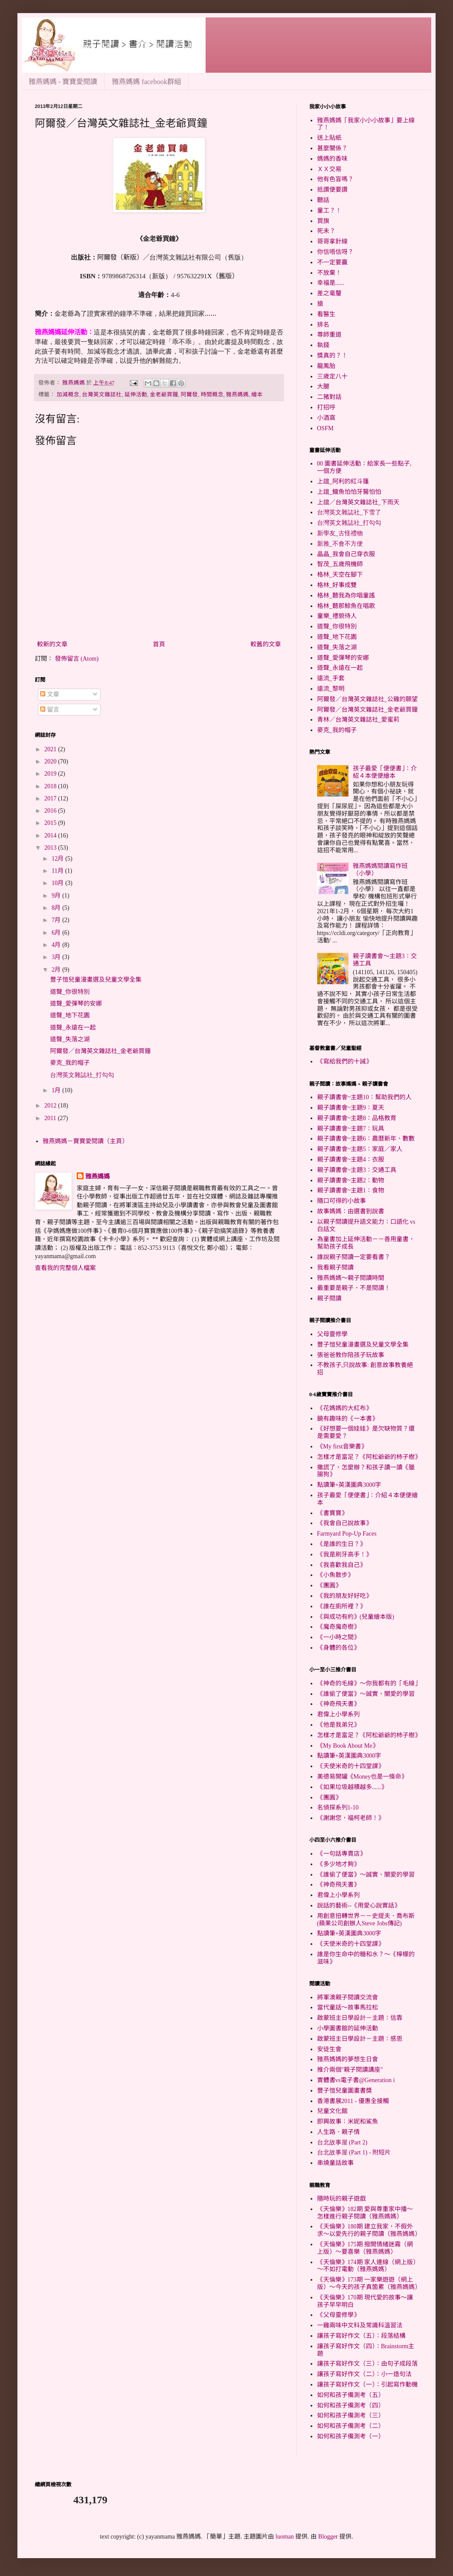  What do you see at coordinates (65, 1268) in the screenshot?
I see `查看我的完整個人檔案` at bounding box center [65, 1268].